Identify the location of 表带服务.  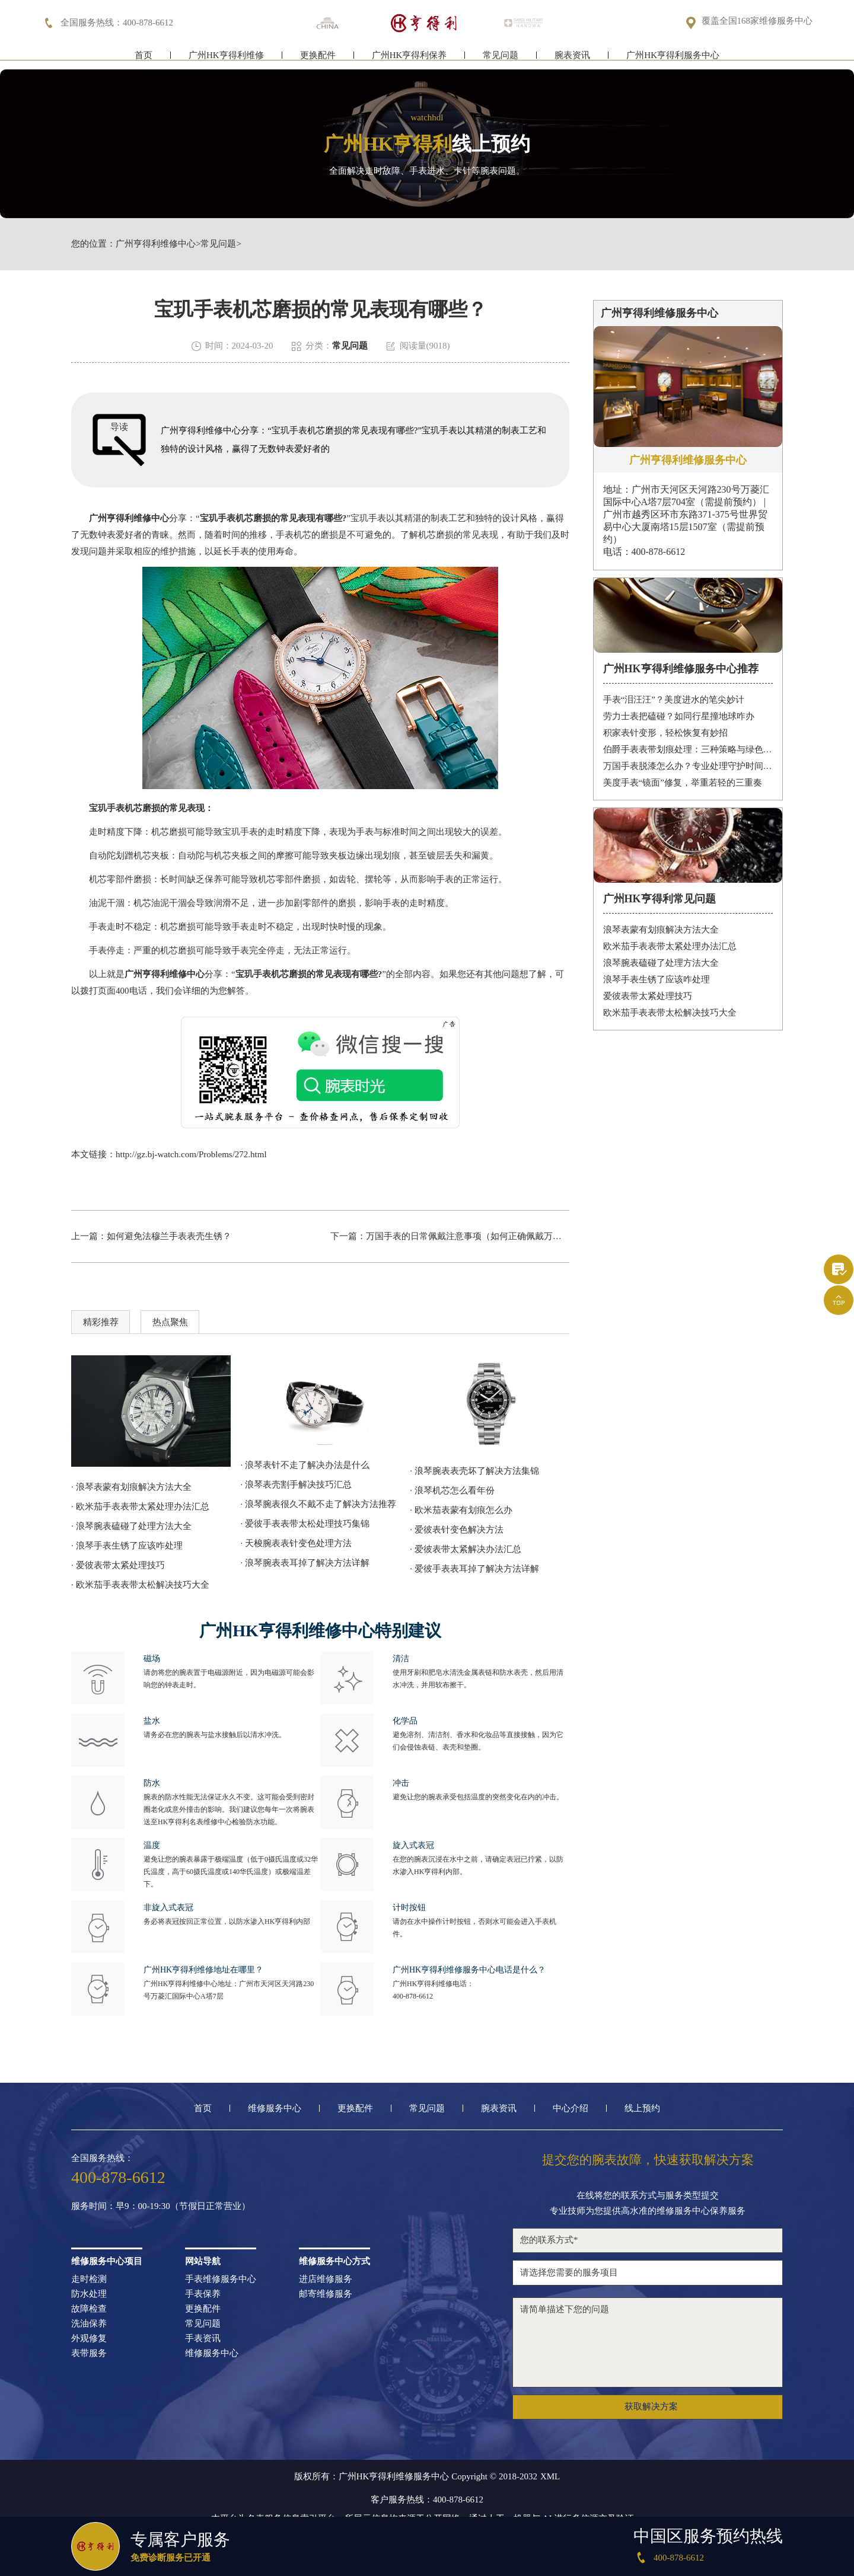
(89, 2353).